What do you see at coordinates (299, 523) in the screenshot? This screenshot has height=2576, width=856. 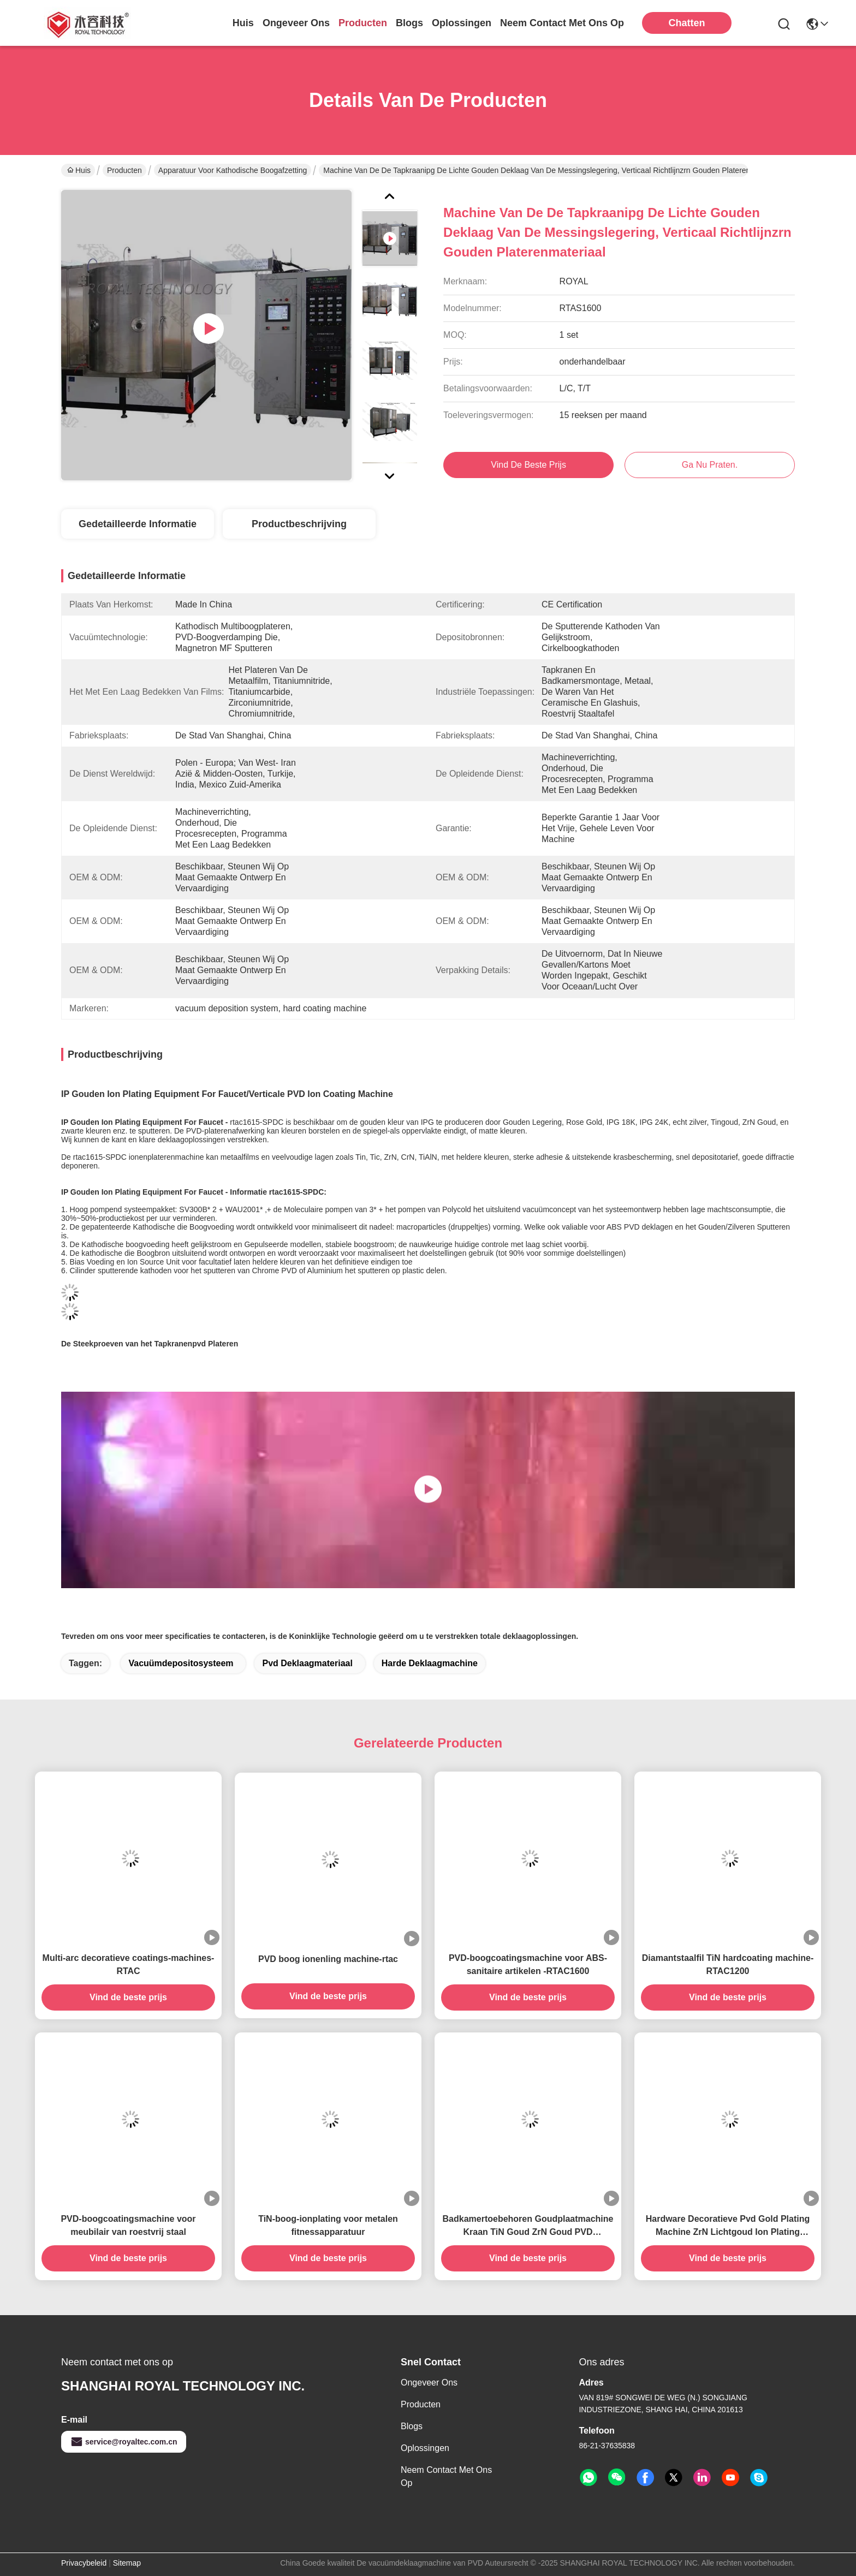 I see `Productbeschrijving` at bounding box center [299, 523].